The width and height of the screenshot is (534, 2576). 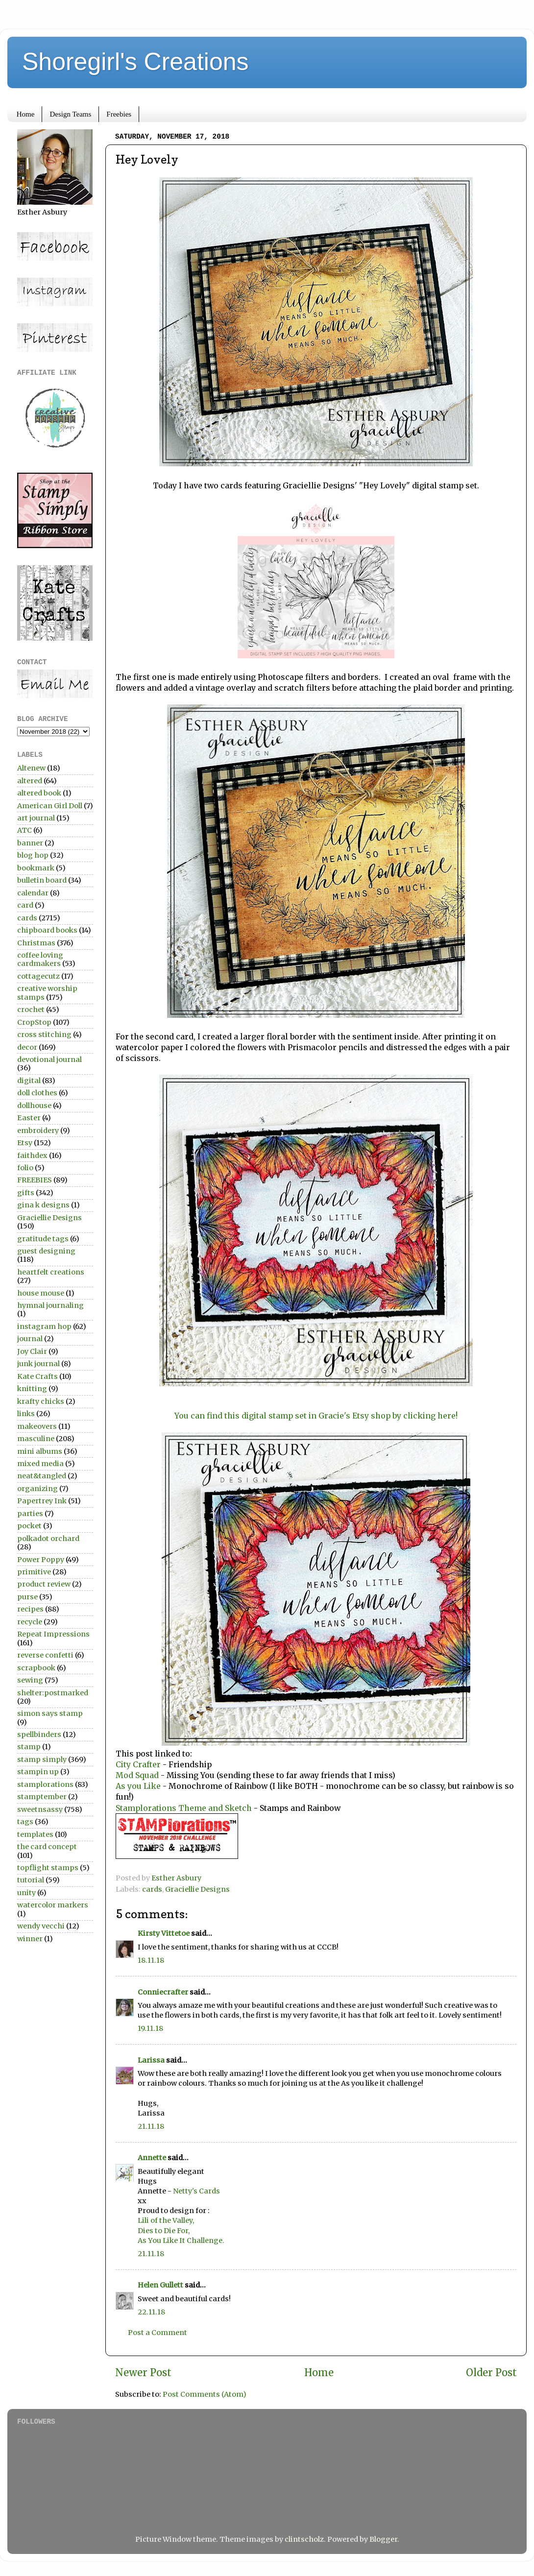 I want to click on stamp, so click(x=29, y=1746).